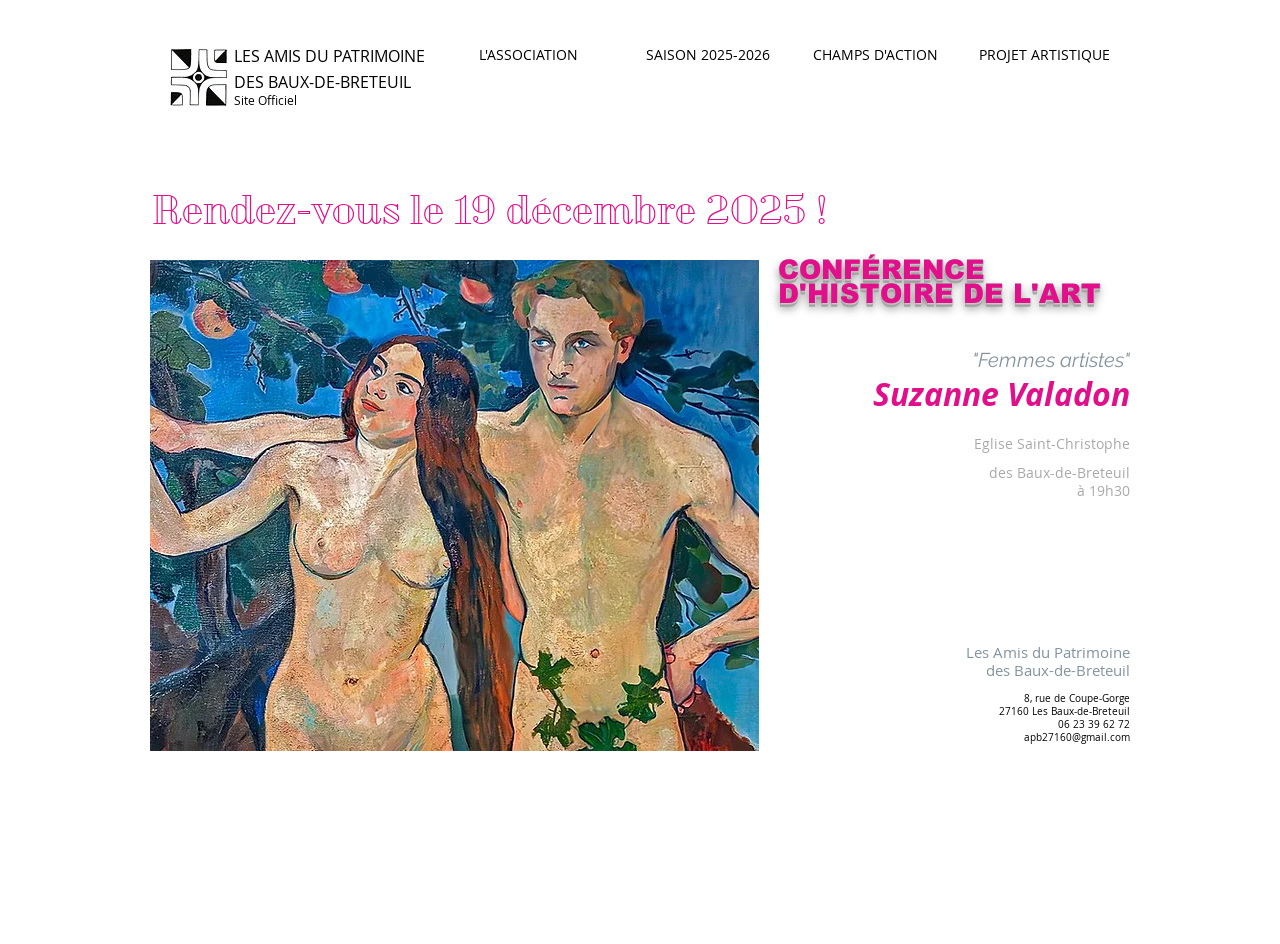 Image resolution: width=1280 pixels, height=944 pixels. What do you see at coordinates (1079, 917) in the screenshot?
I see `[Flickr Clean]` at bounding box center [1079, 917].